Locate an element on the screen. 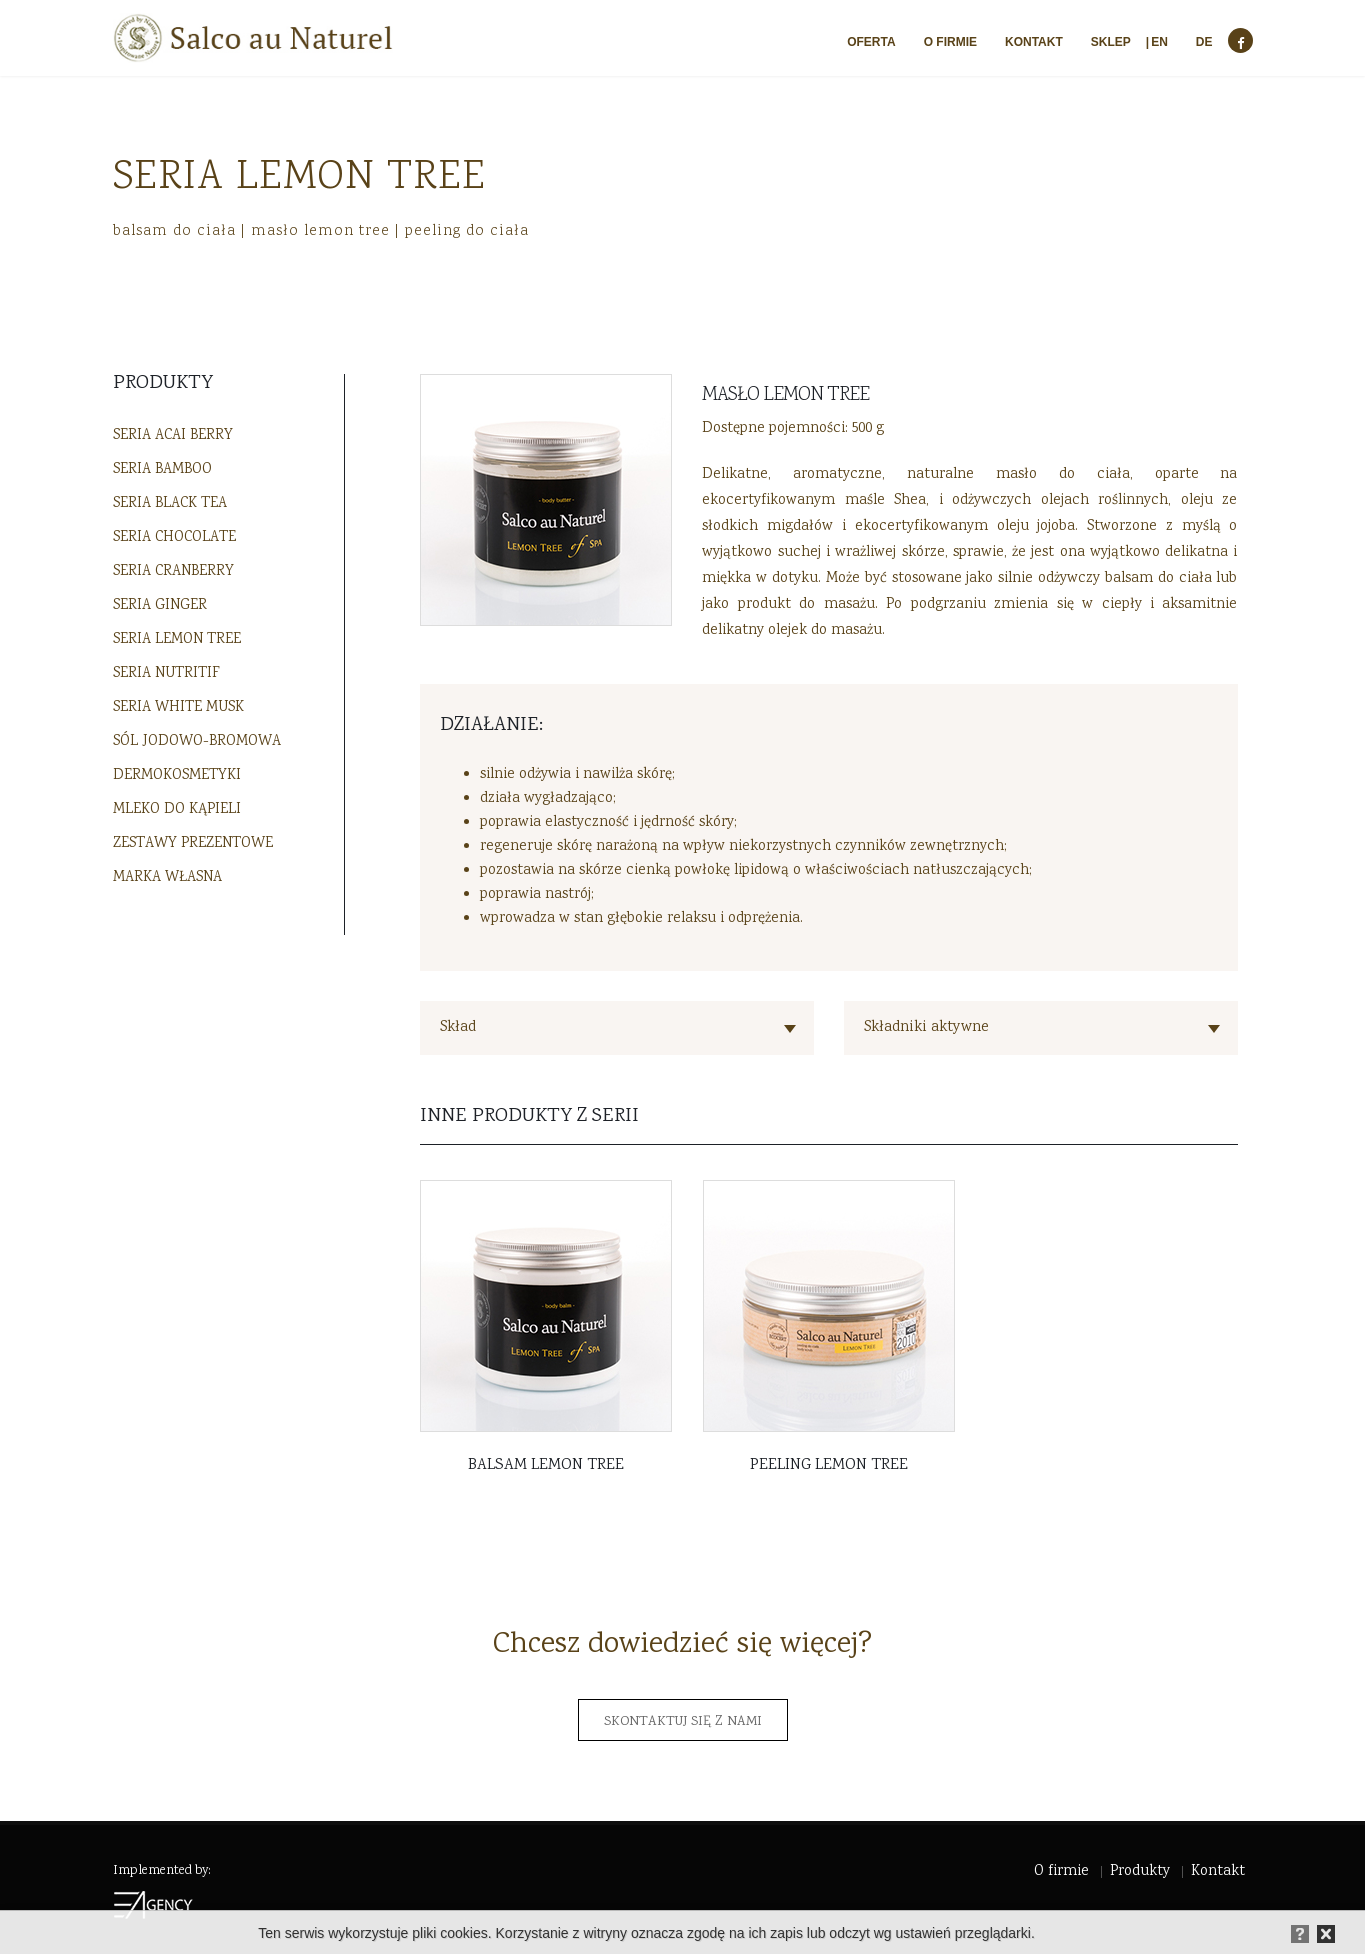 Image resolution: width=1365 pixels, height=1954 pixels. Skład is located at coordinates (458, 1027).